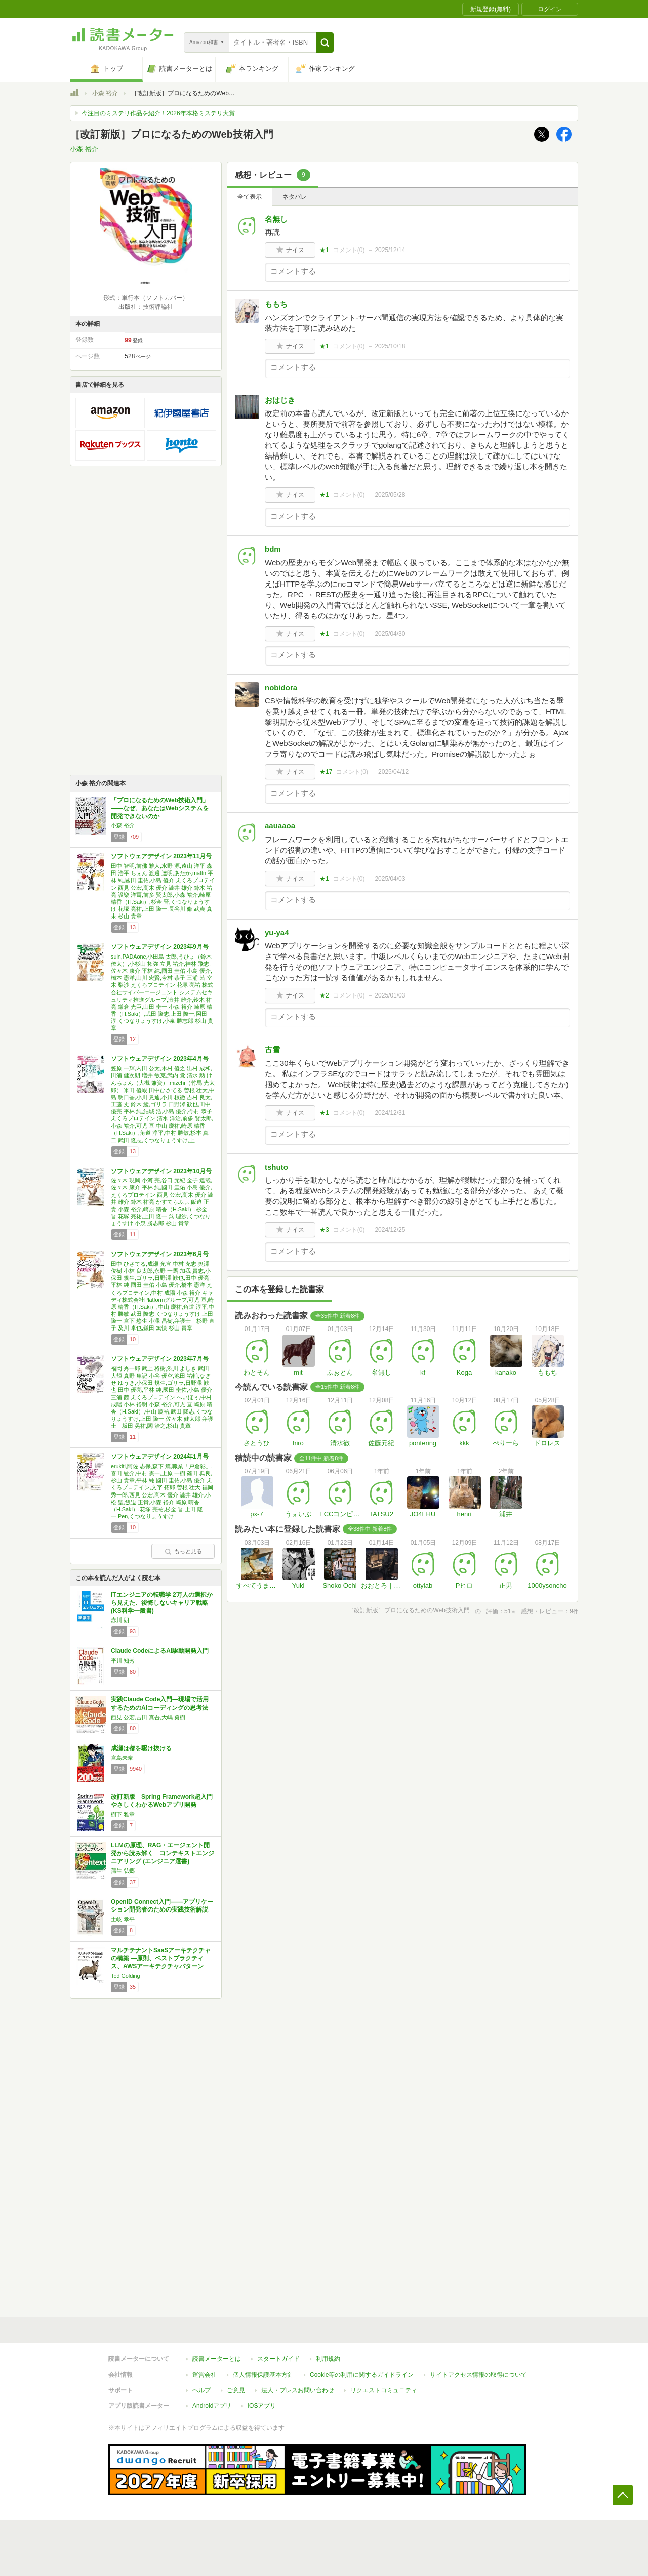 This screenshot has width=648, height=2576. Describe the element at coordinates (263, 2375) in the screenshot. I see `個人情報保護基本方針` at that location.